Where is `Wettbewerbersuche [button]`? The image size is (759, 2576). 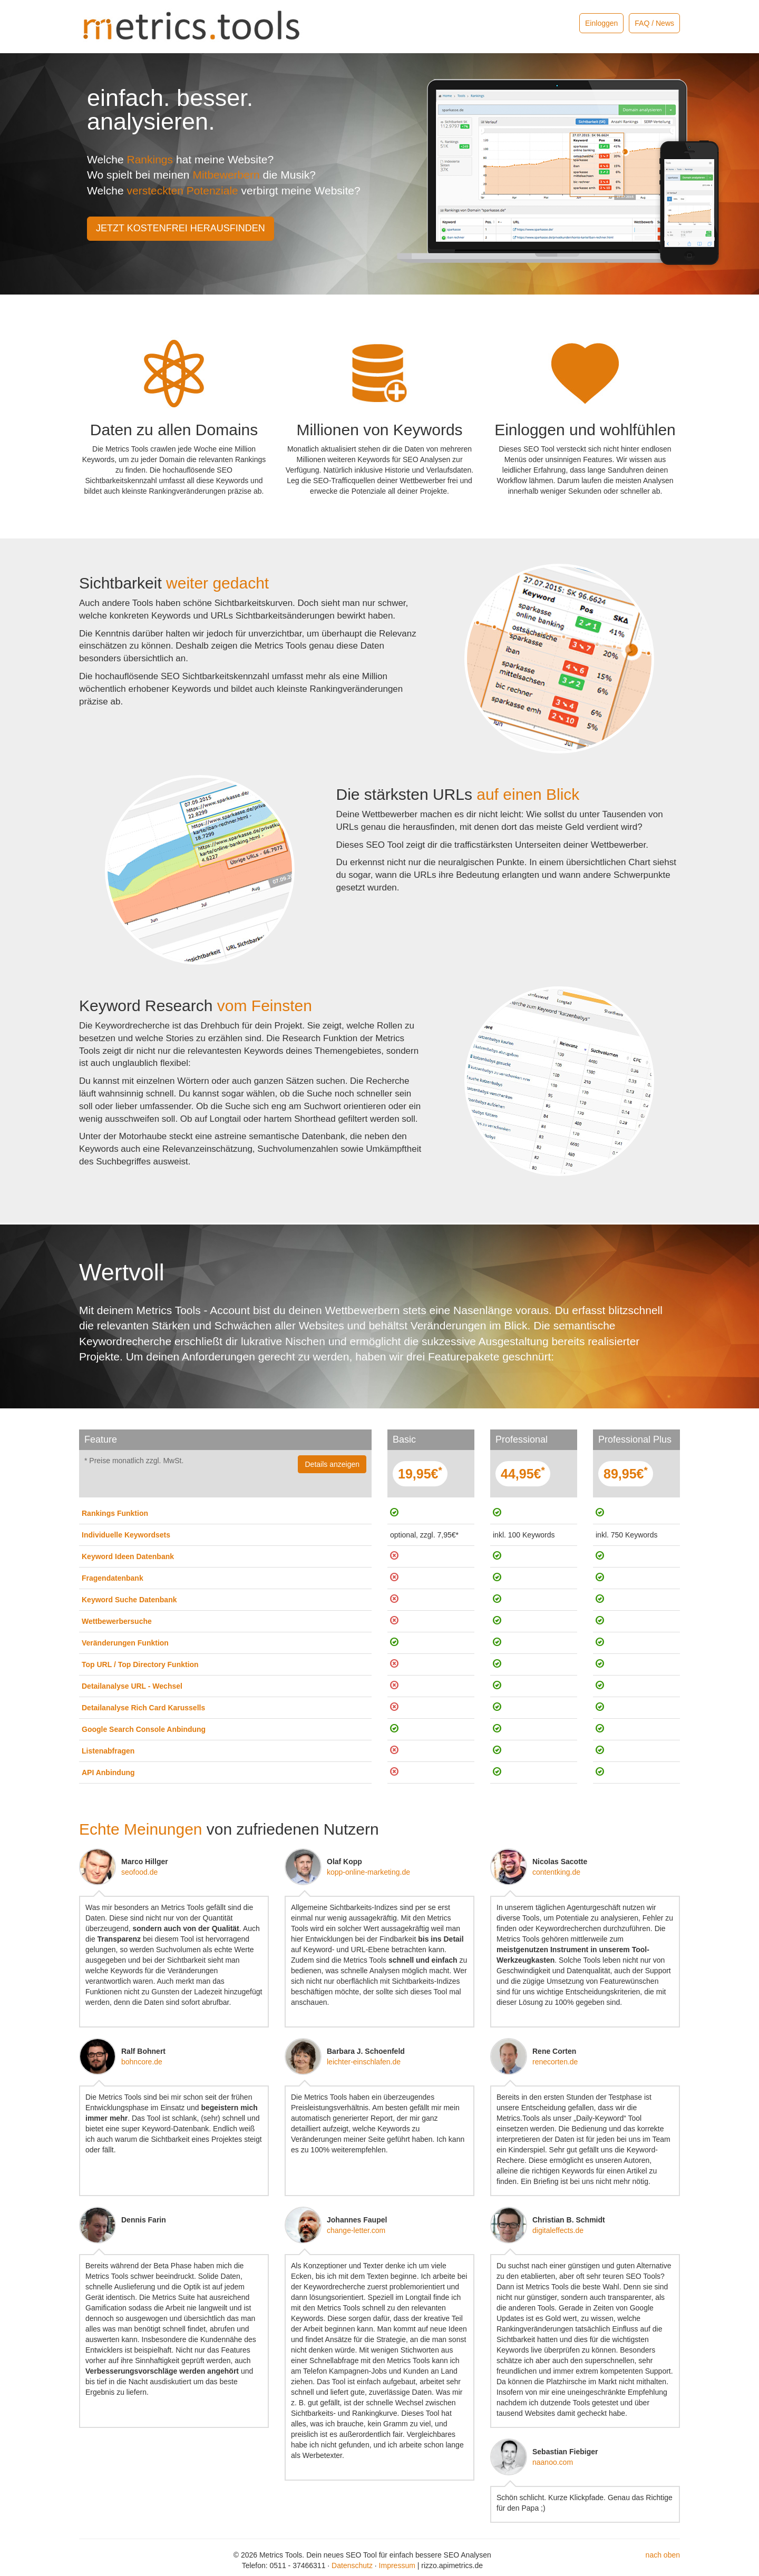 Wettbewerbersuche [button] is located at coordinates (117, 1621).